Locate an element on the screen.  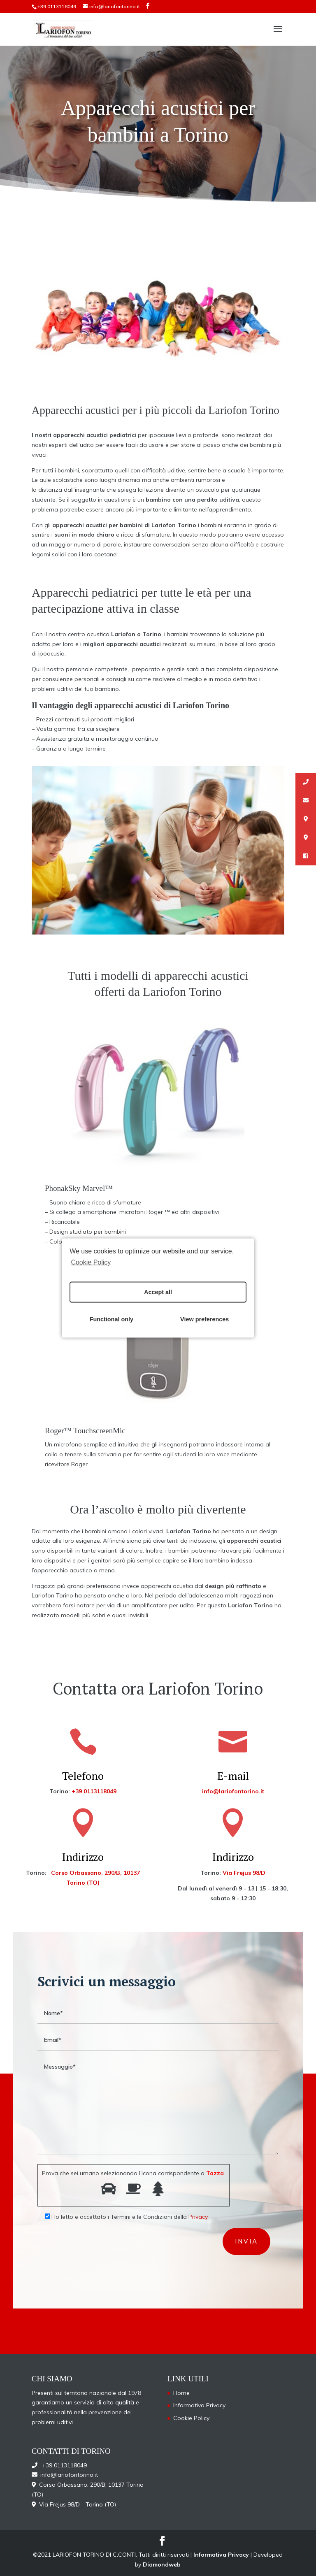
Functional only is located at coordinates (111, 1319).